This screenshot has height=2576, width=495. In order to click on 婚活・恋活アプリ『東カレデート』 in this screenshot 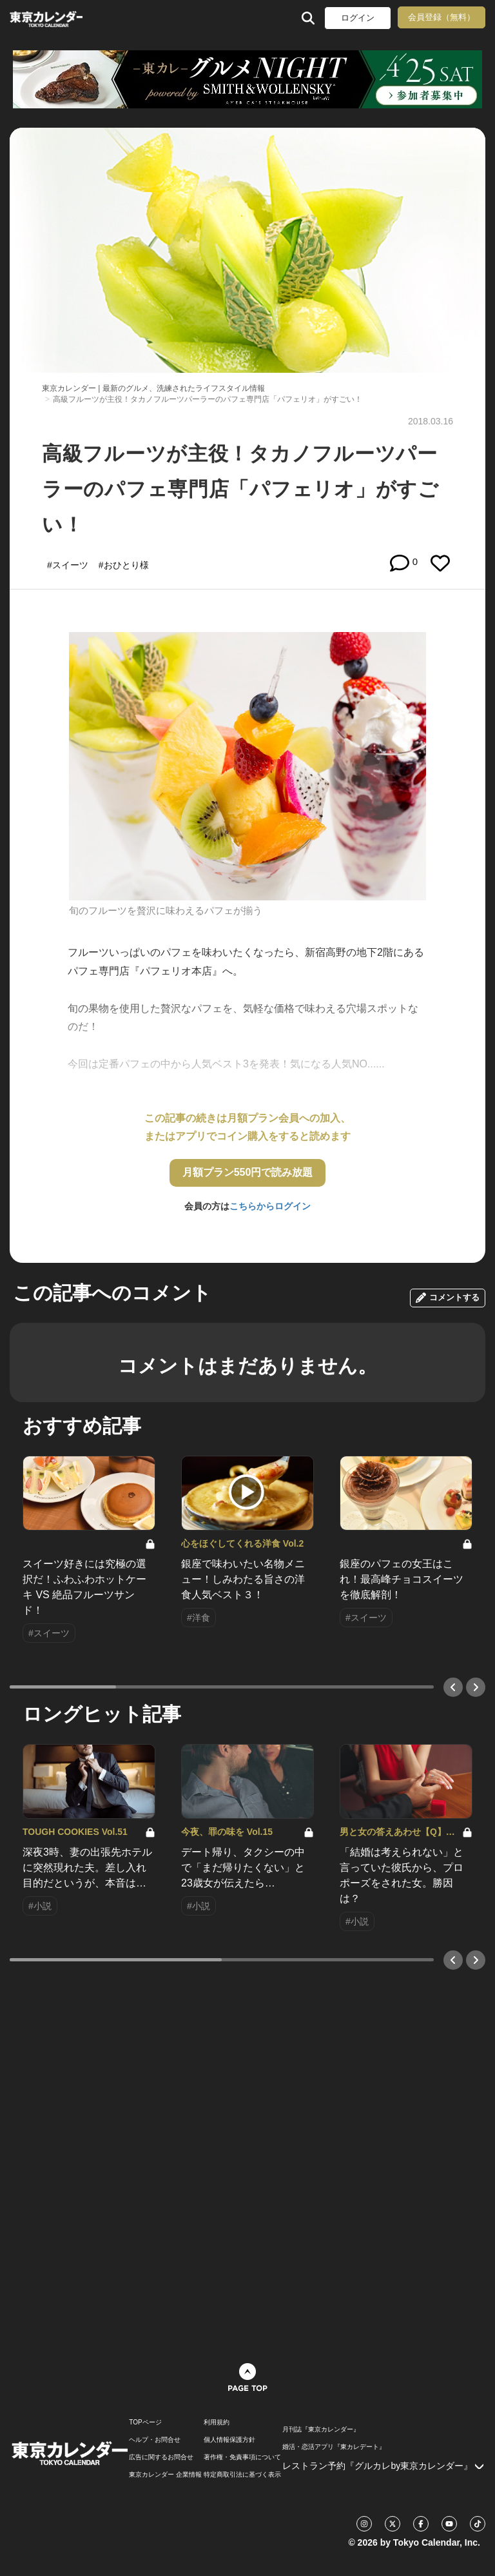, I will do `click(333, 2447)`.